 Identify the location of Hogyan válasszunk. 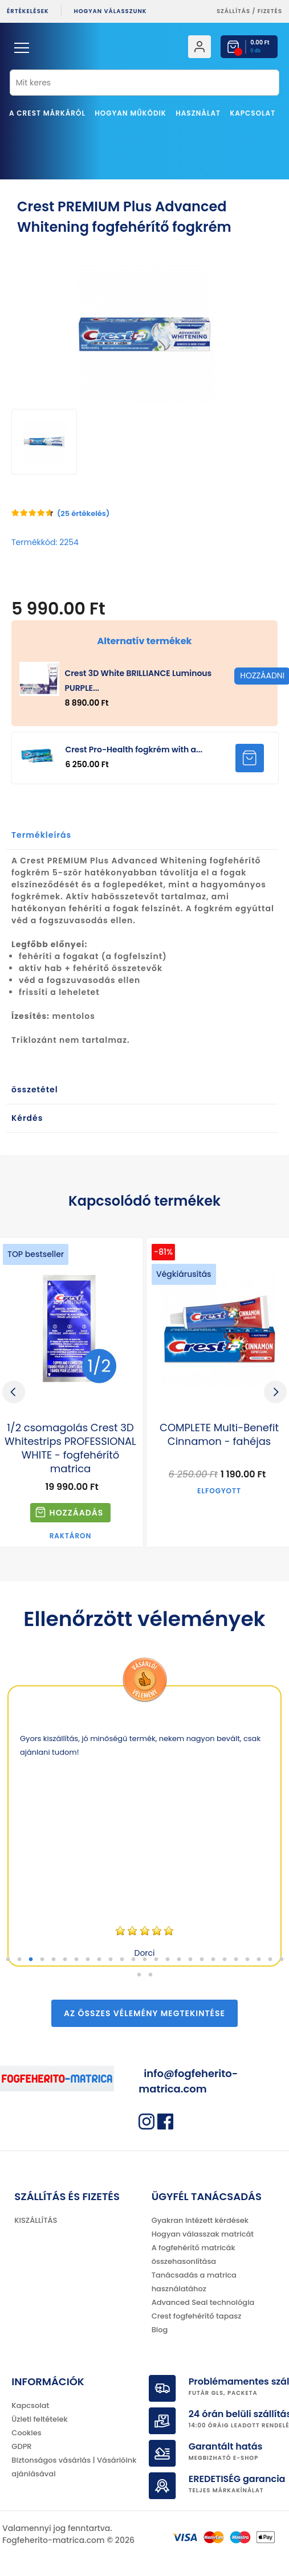
(110, 11).